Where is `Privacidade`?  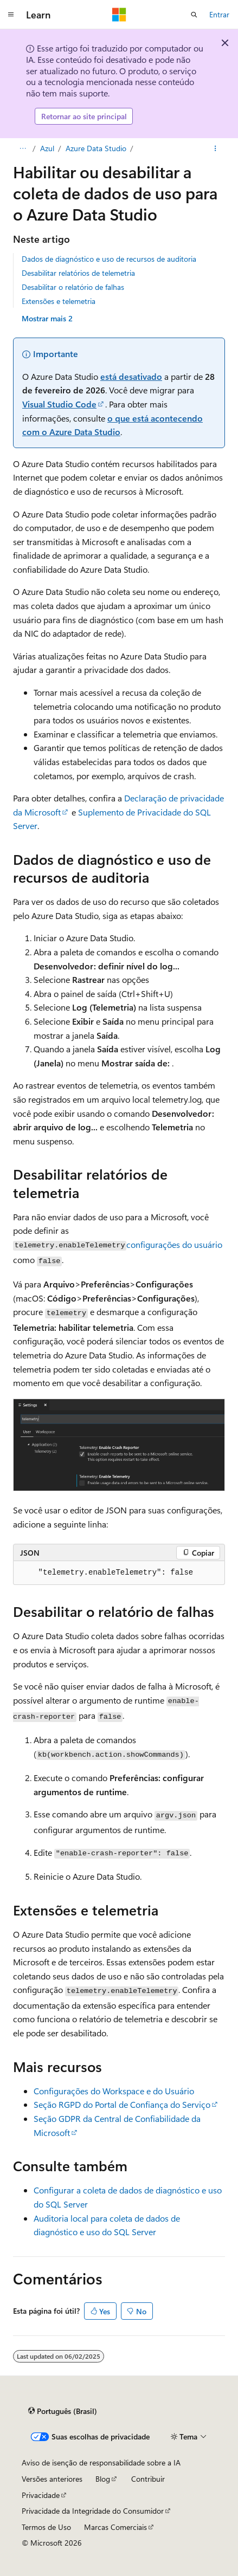
Privacidade is located at coordinates (41, 2495).